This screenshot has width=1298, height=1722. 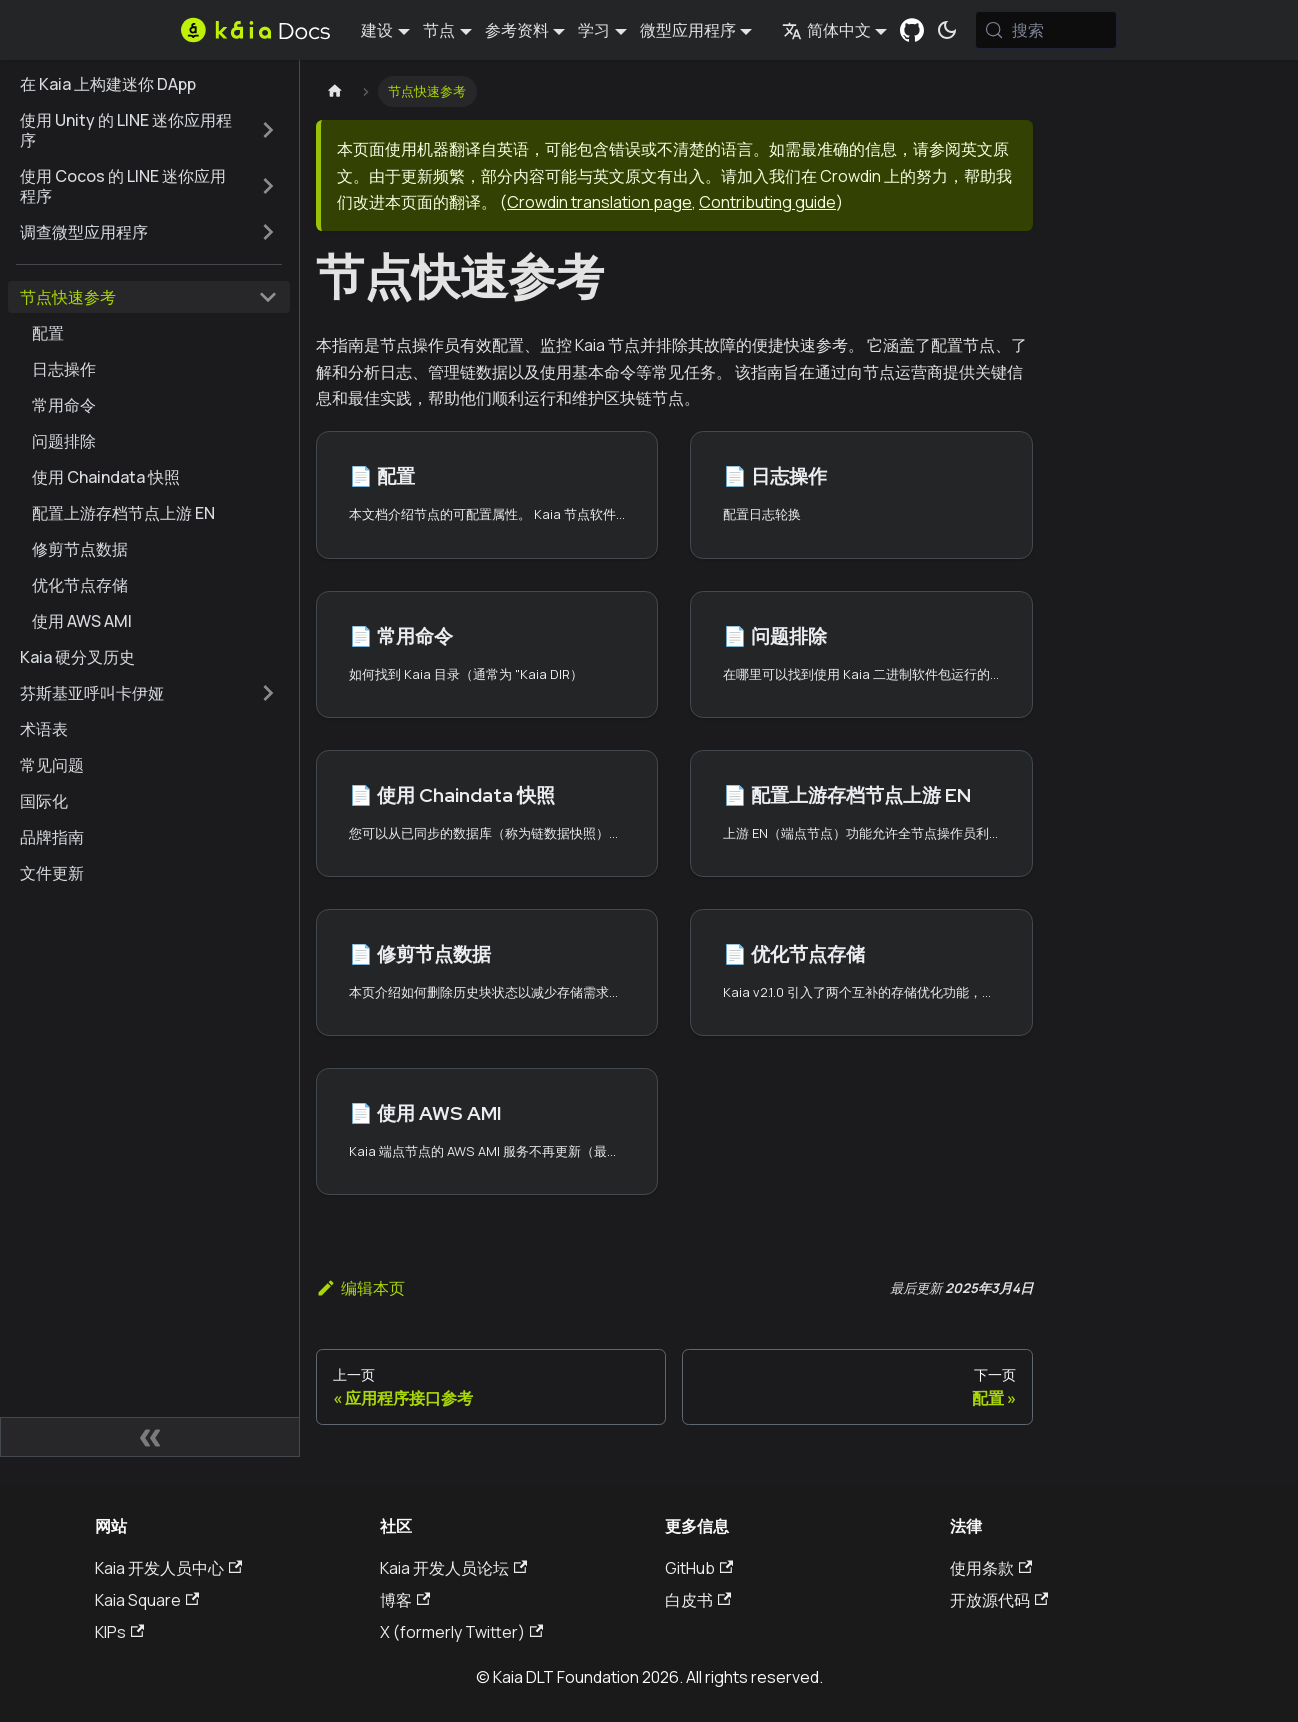 What do you see at coordinates (268, 297) in the screenshot?
I see `[折叠边栏类别 '节点快速参考']` at bounding box center [268, 297].